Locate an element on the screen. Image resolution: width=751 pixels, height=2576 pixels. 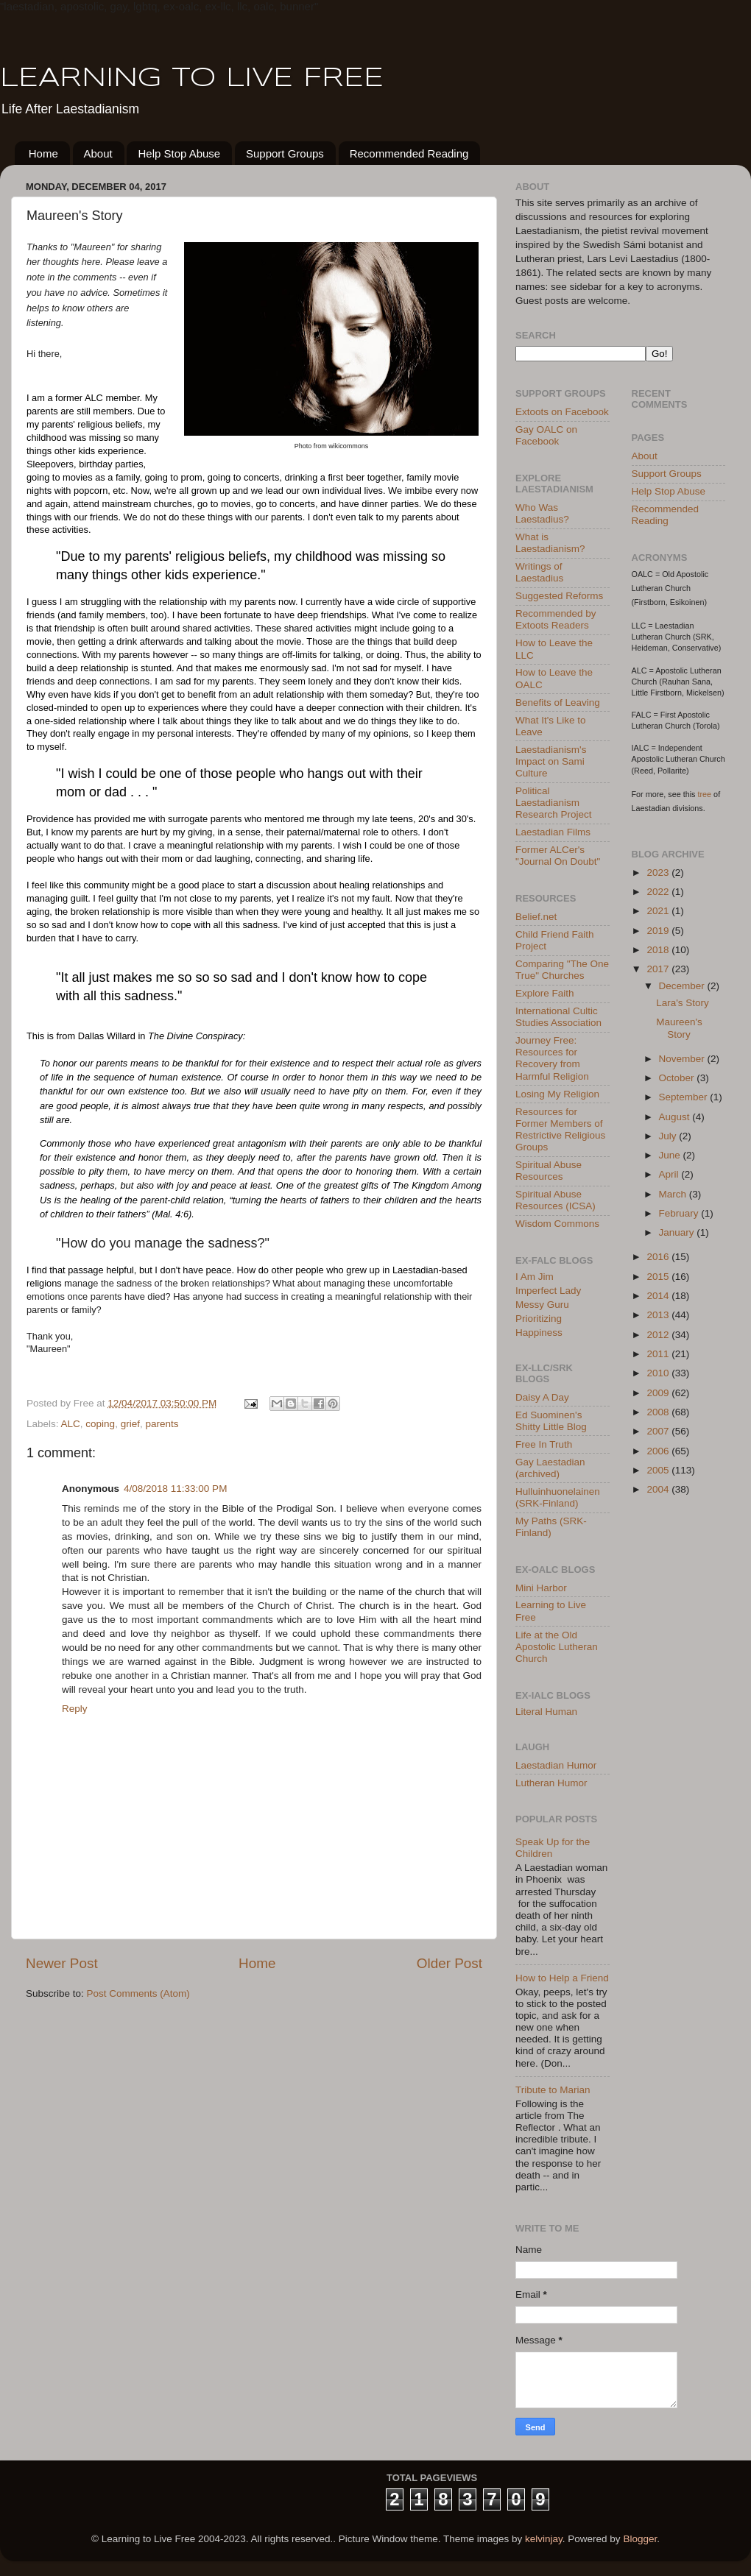
What is Laestadianism? is located at coordinates (550, 542).